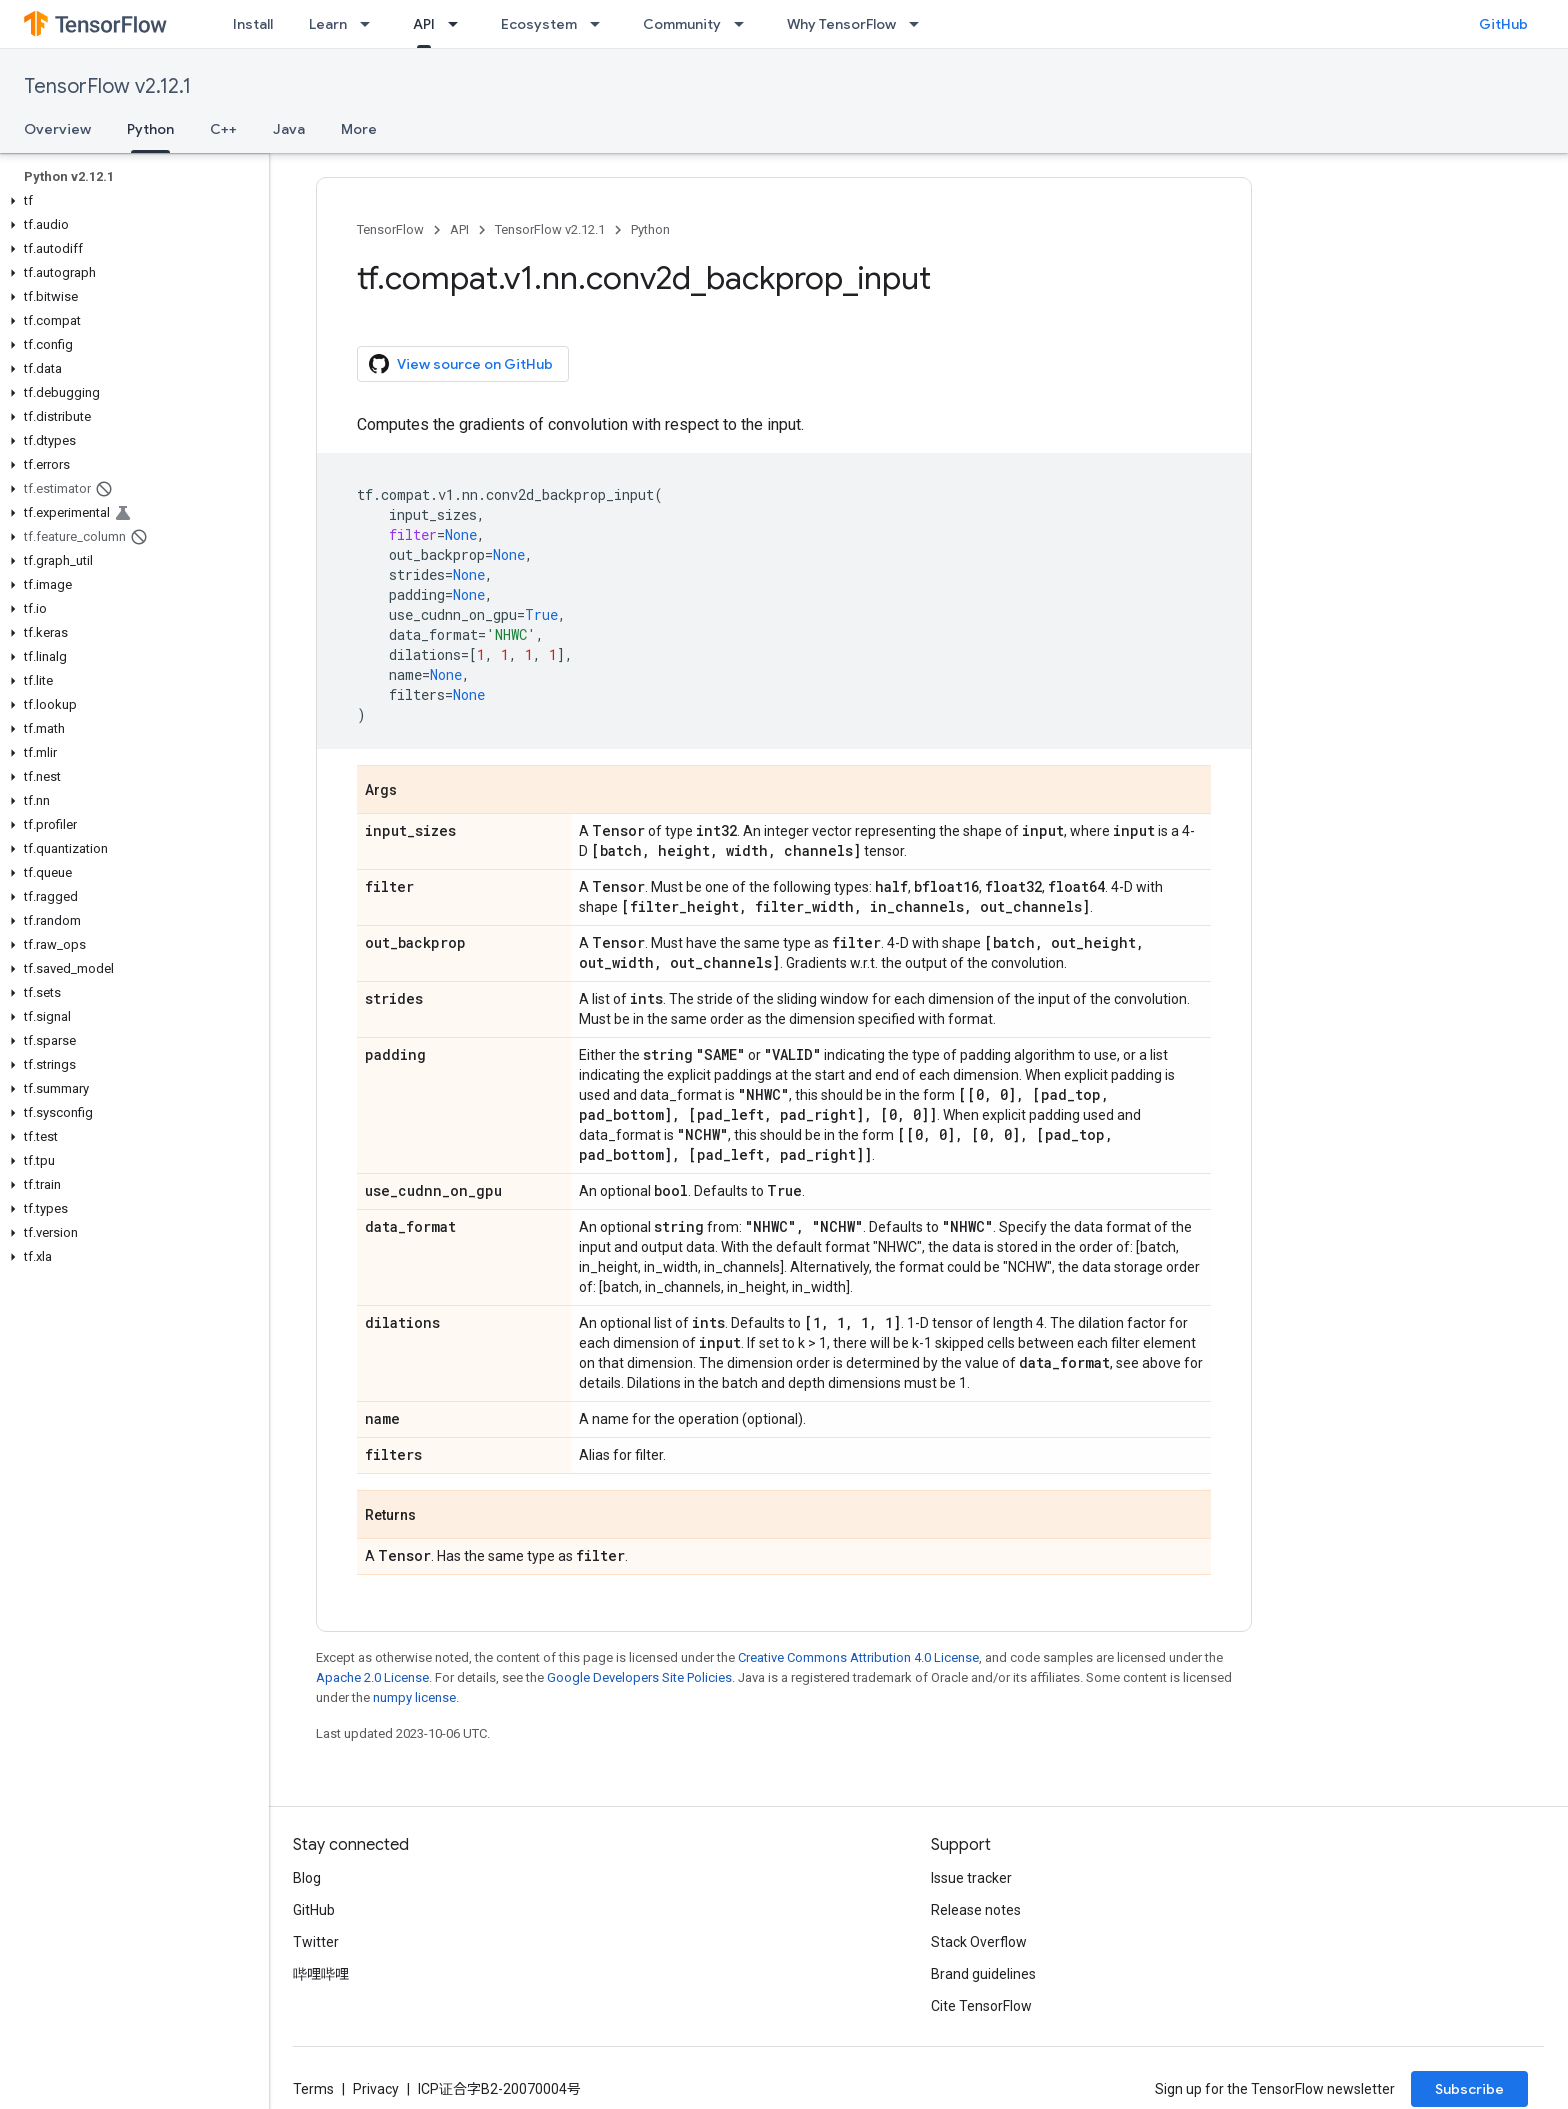  I want to click on [Dropdown menu for Community], so click(745, 24).